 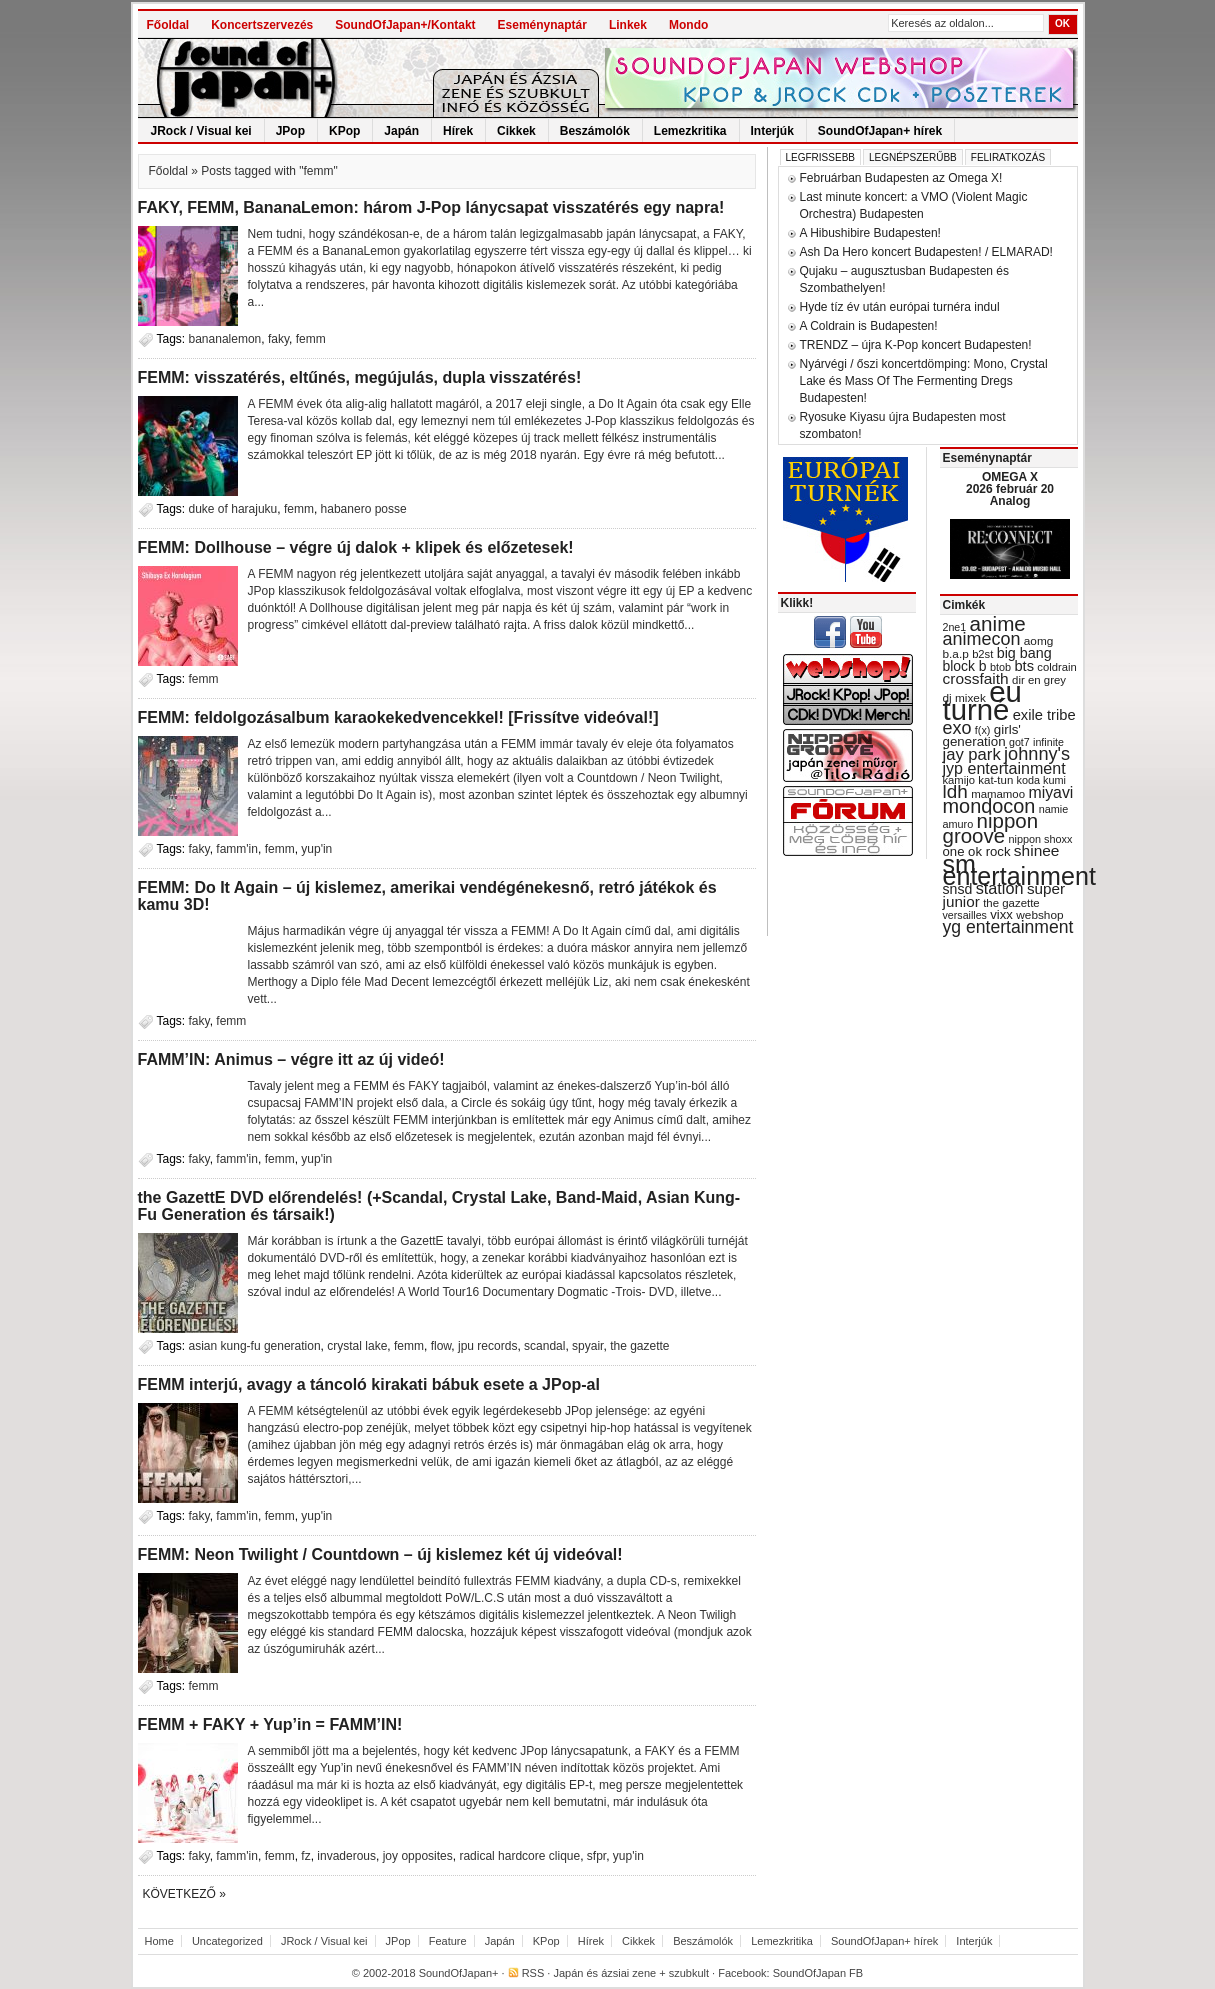 I want to click on jay park [jay park (57 items)], so click(x=972, y=754).